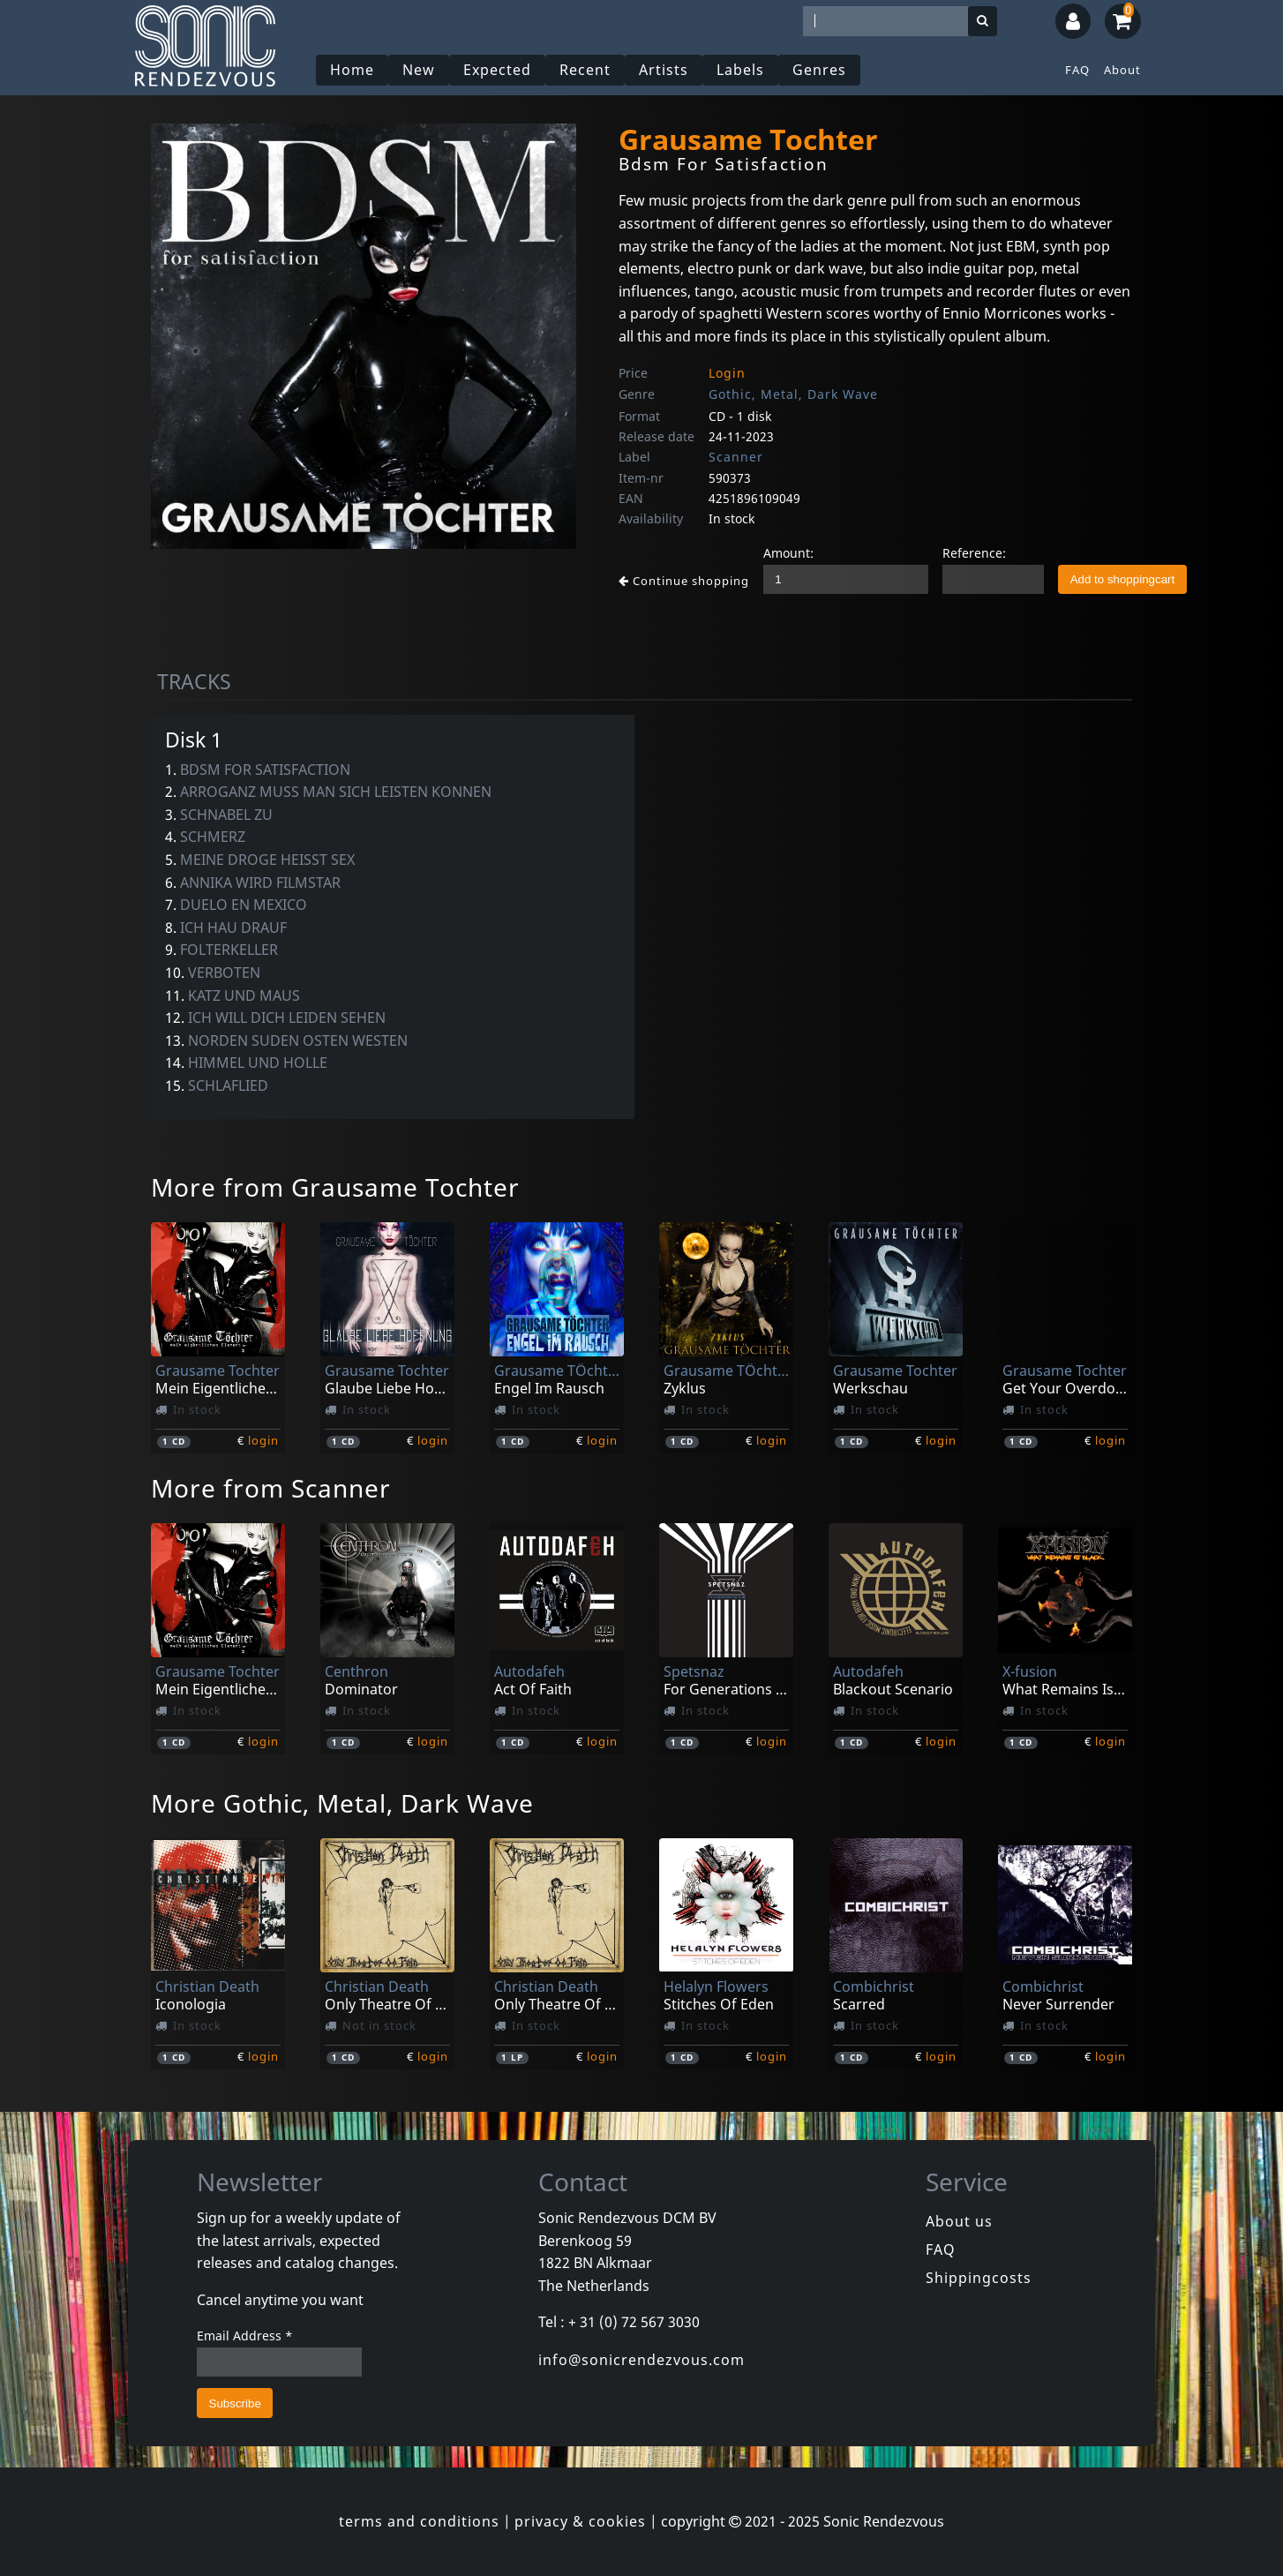  Describe the element at coordinates (979, 2277) in the screenshot. I see `Shippingcosts` at that location.